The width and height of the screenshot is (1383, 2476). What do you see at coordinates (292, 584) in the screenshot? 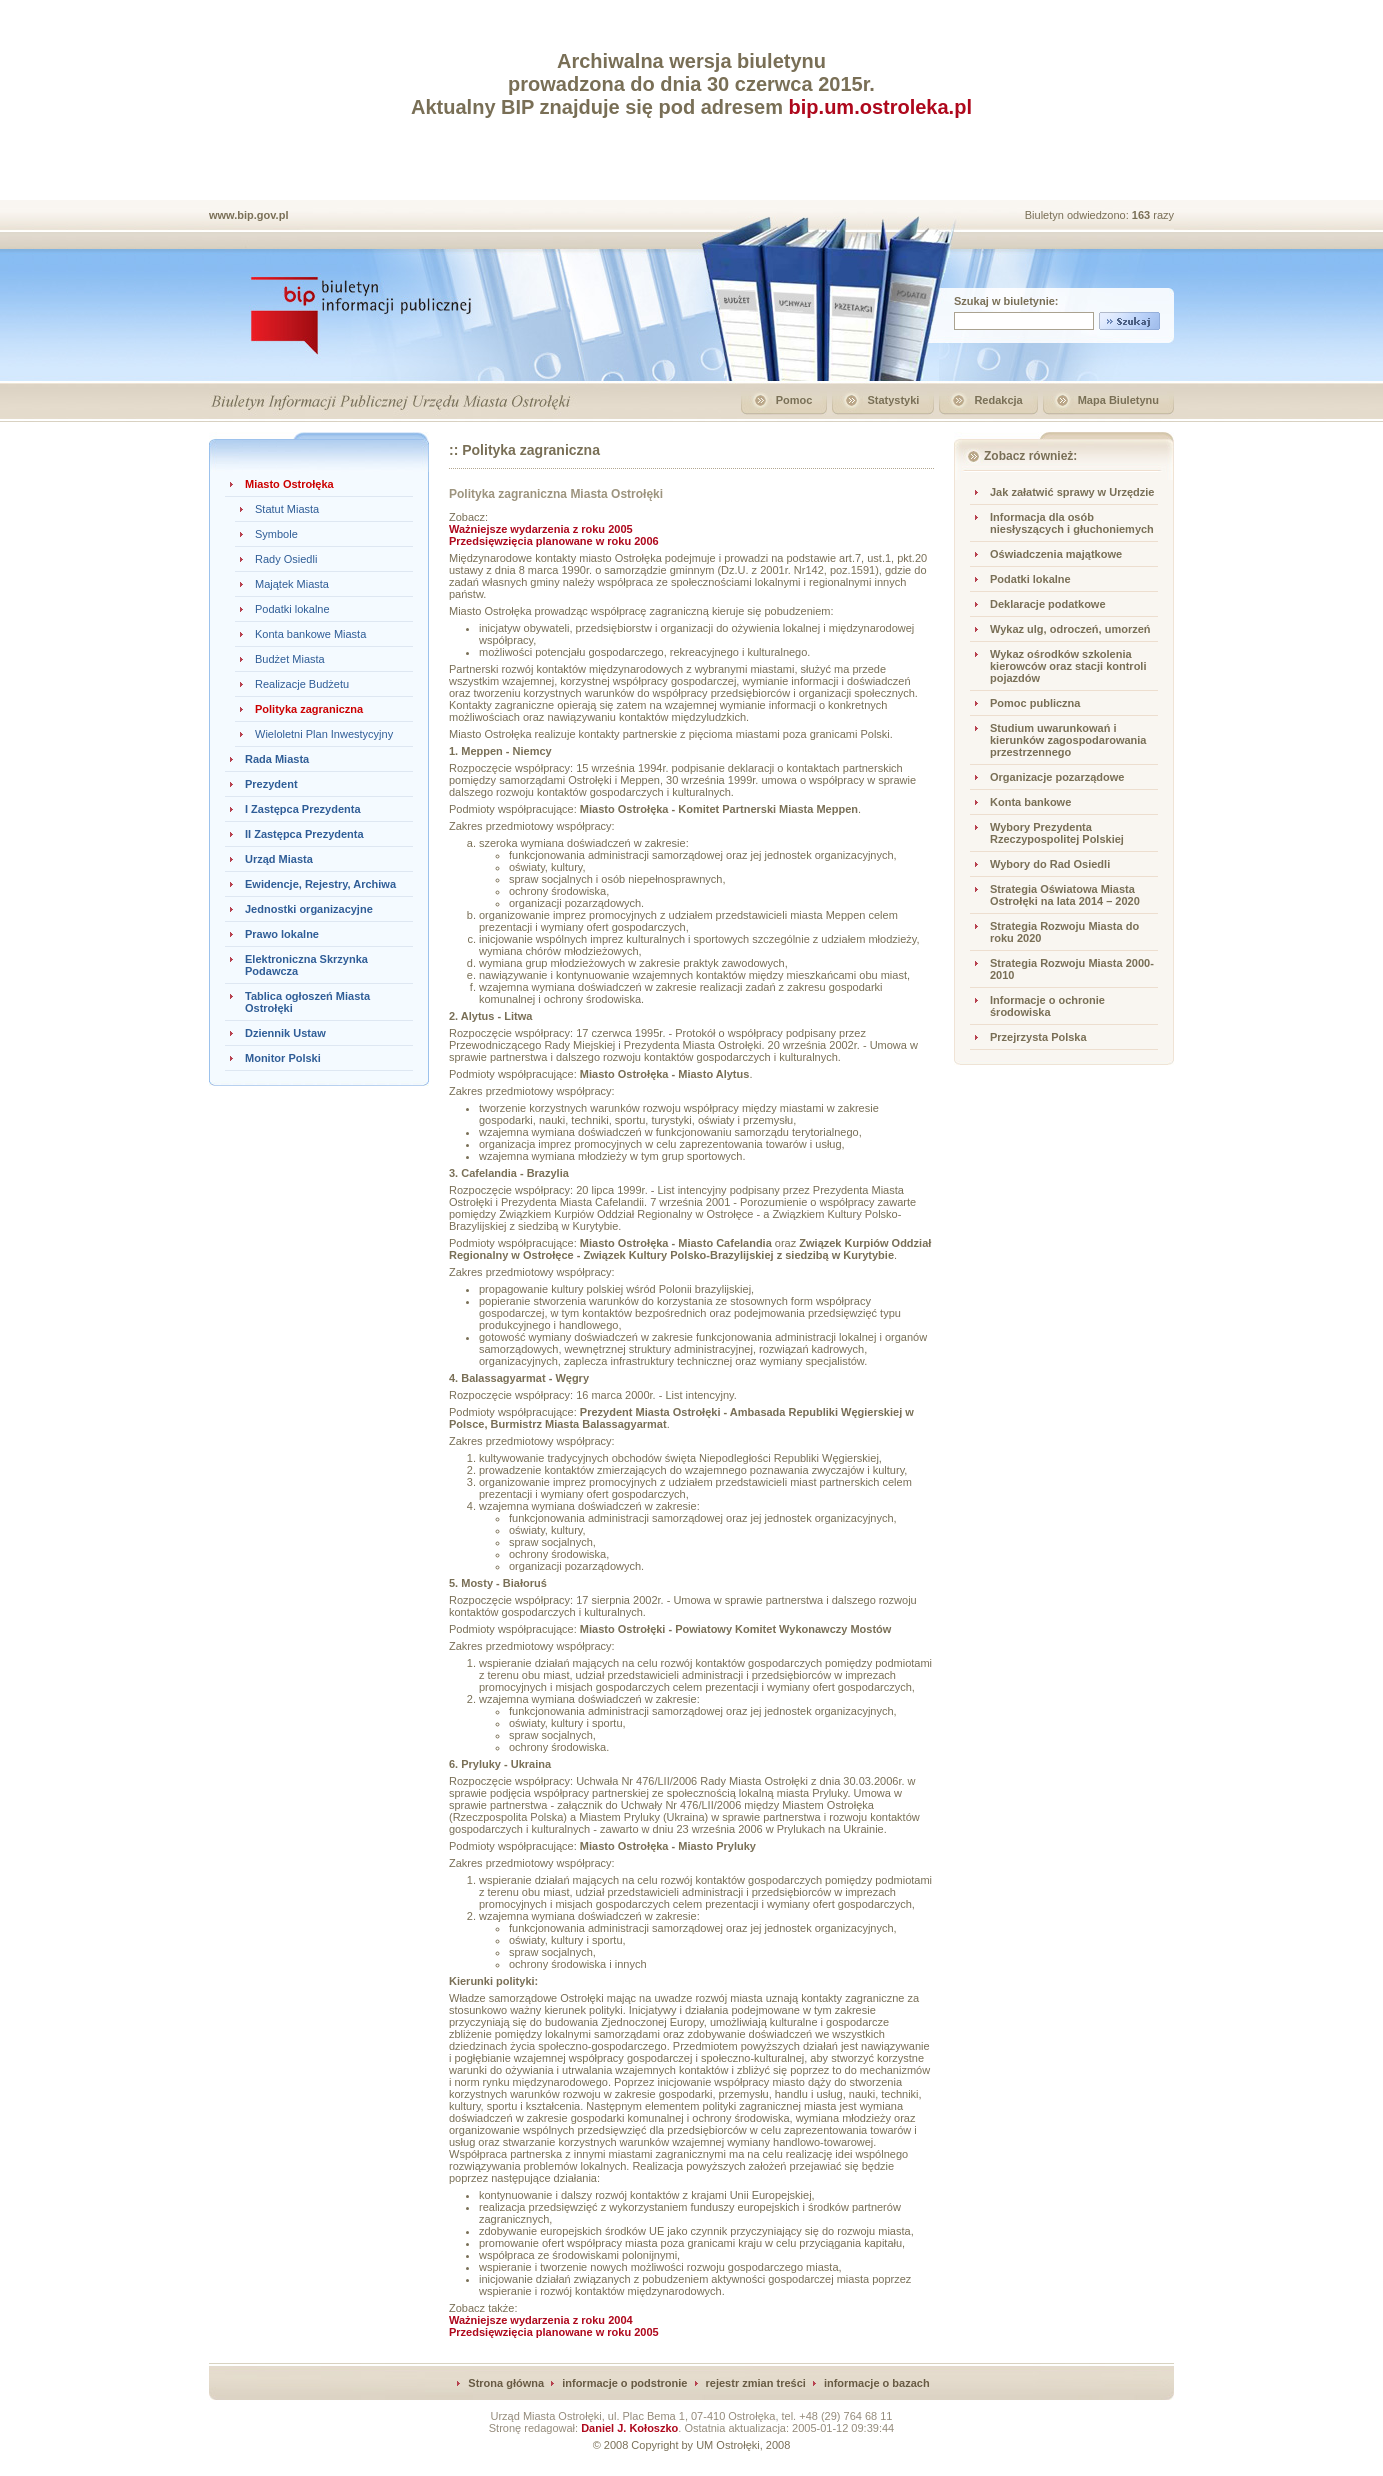
I see `Majątek Miasta` at bounding box center [292, 584].